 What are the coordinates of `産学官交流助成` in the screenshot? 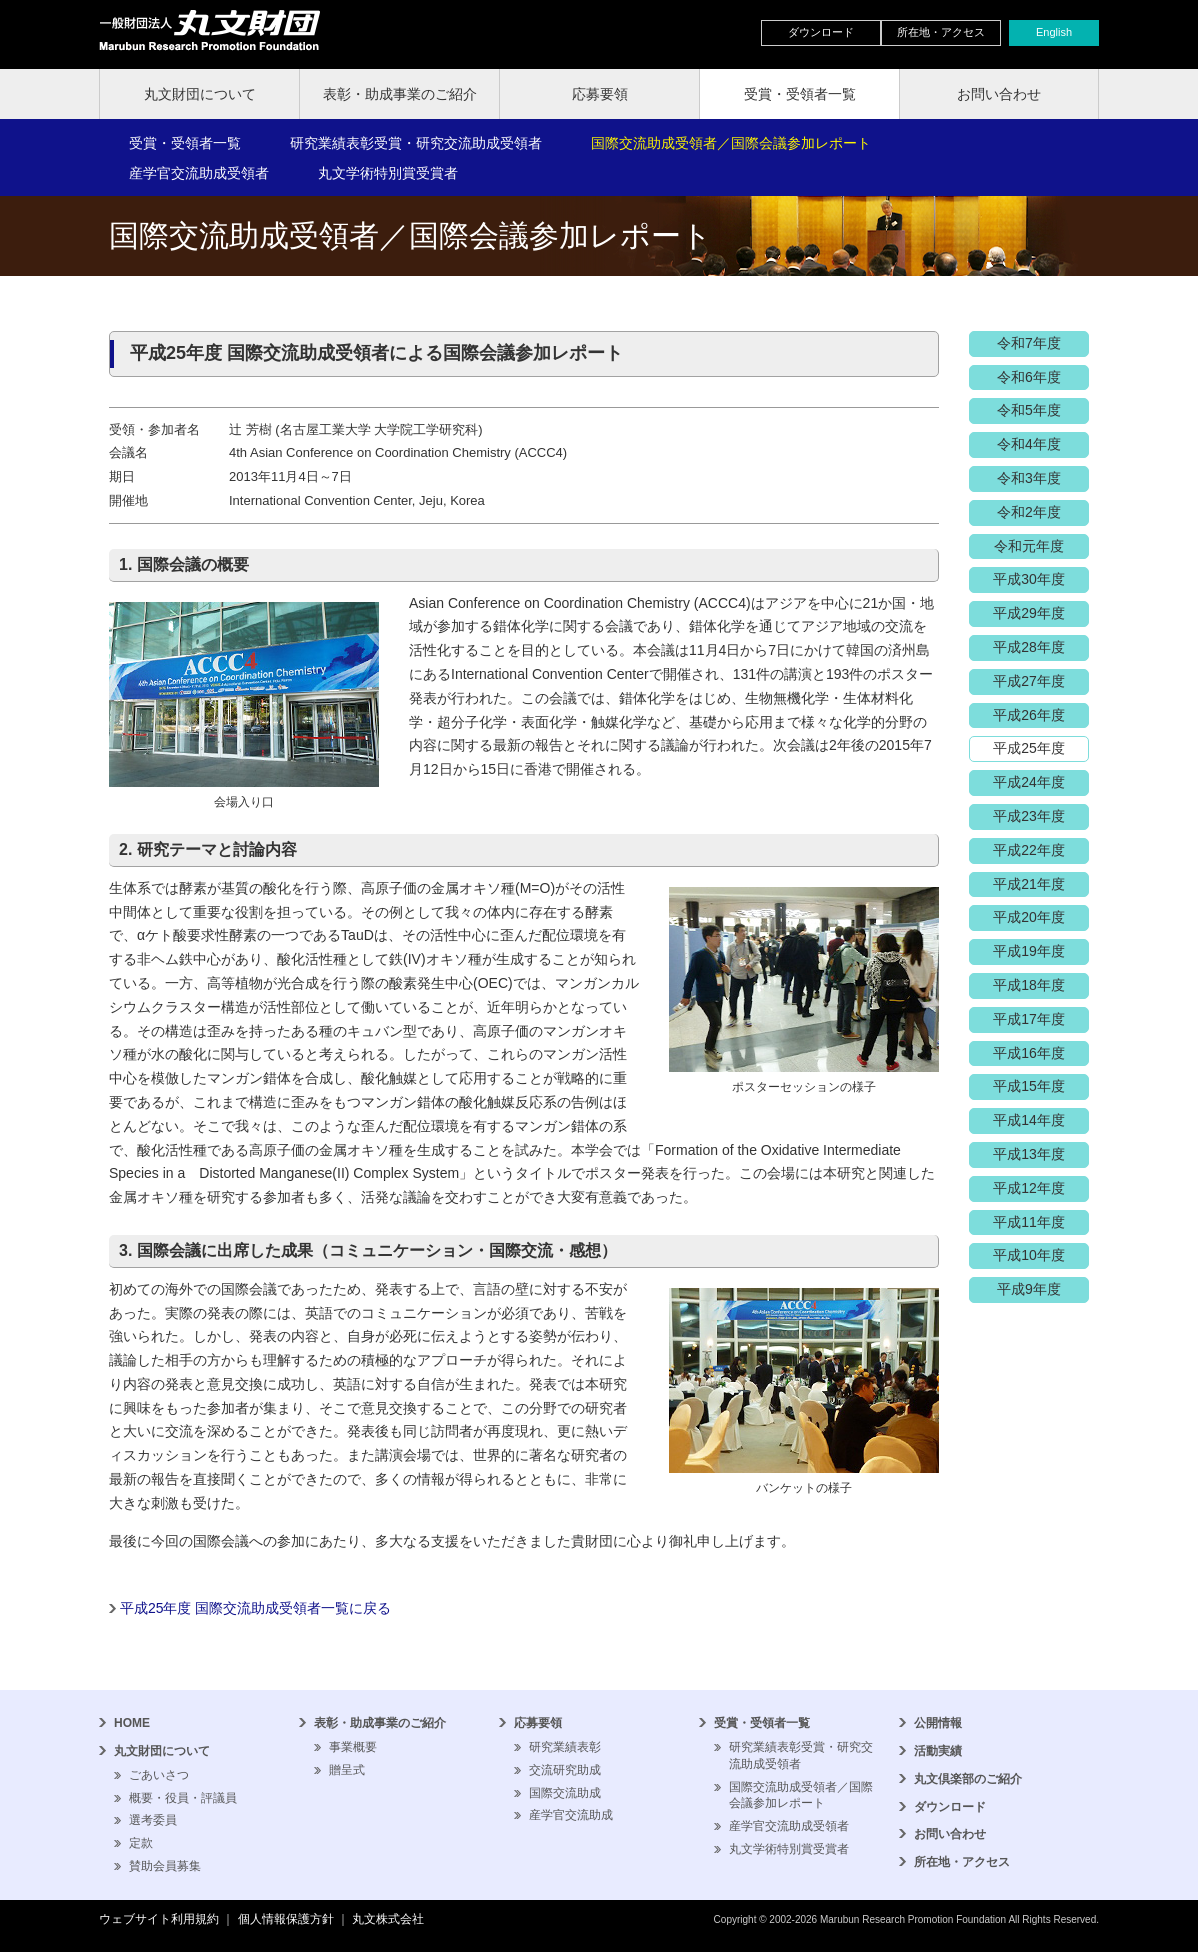 It's located at (571, 1815).